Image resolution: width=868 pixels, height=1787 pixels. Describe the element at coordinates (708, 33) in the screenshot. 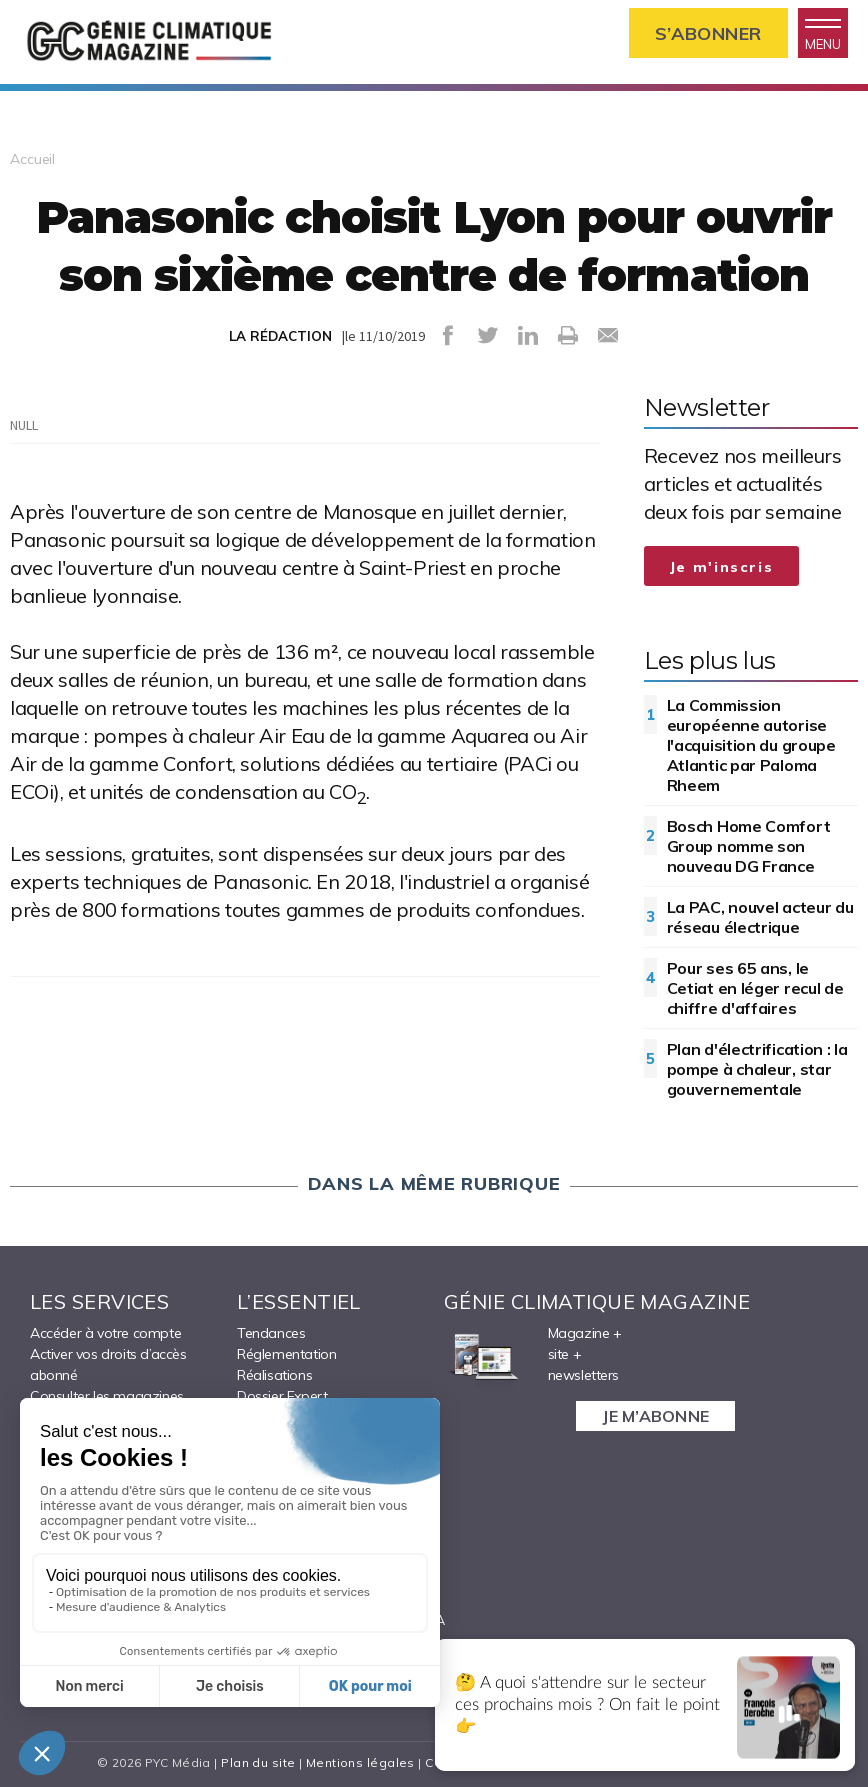

I see `S’abonner` at that location.